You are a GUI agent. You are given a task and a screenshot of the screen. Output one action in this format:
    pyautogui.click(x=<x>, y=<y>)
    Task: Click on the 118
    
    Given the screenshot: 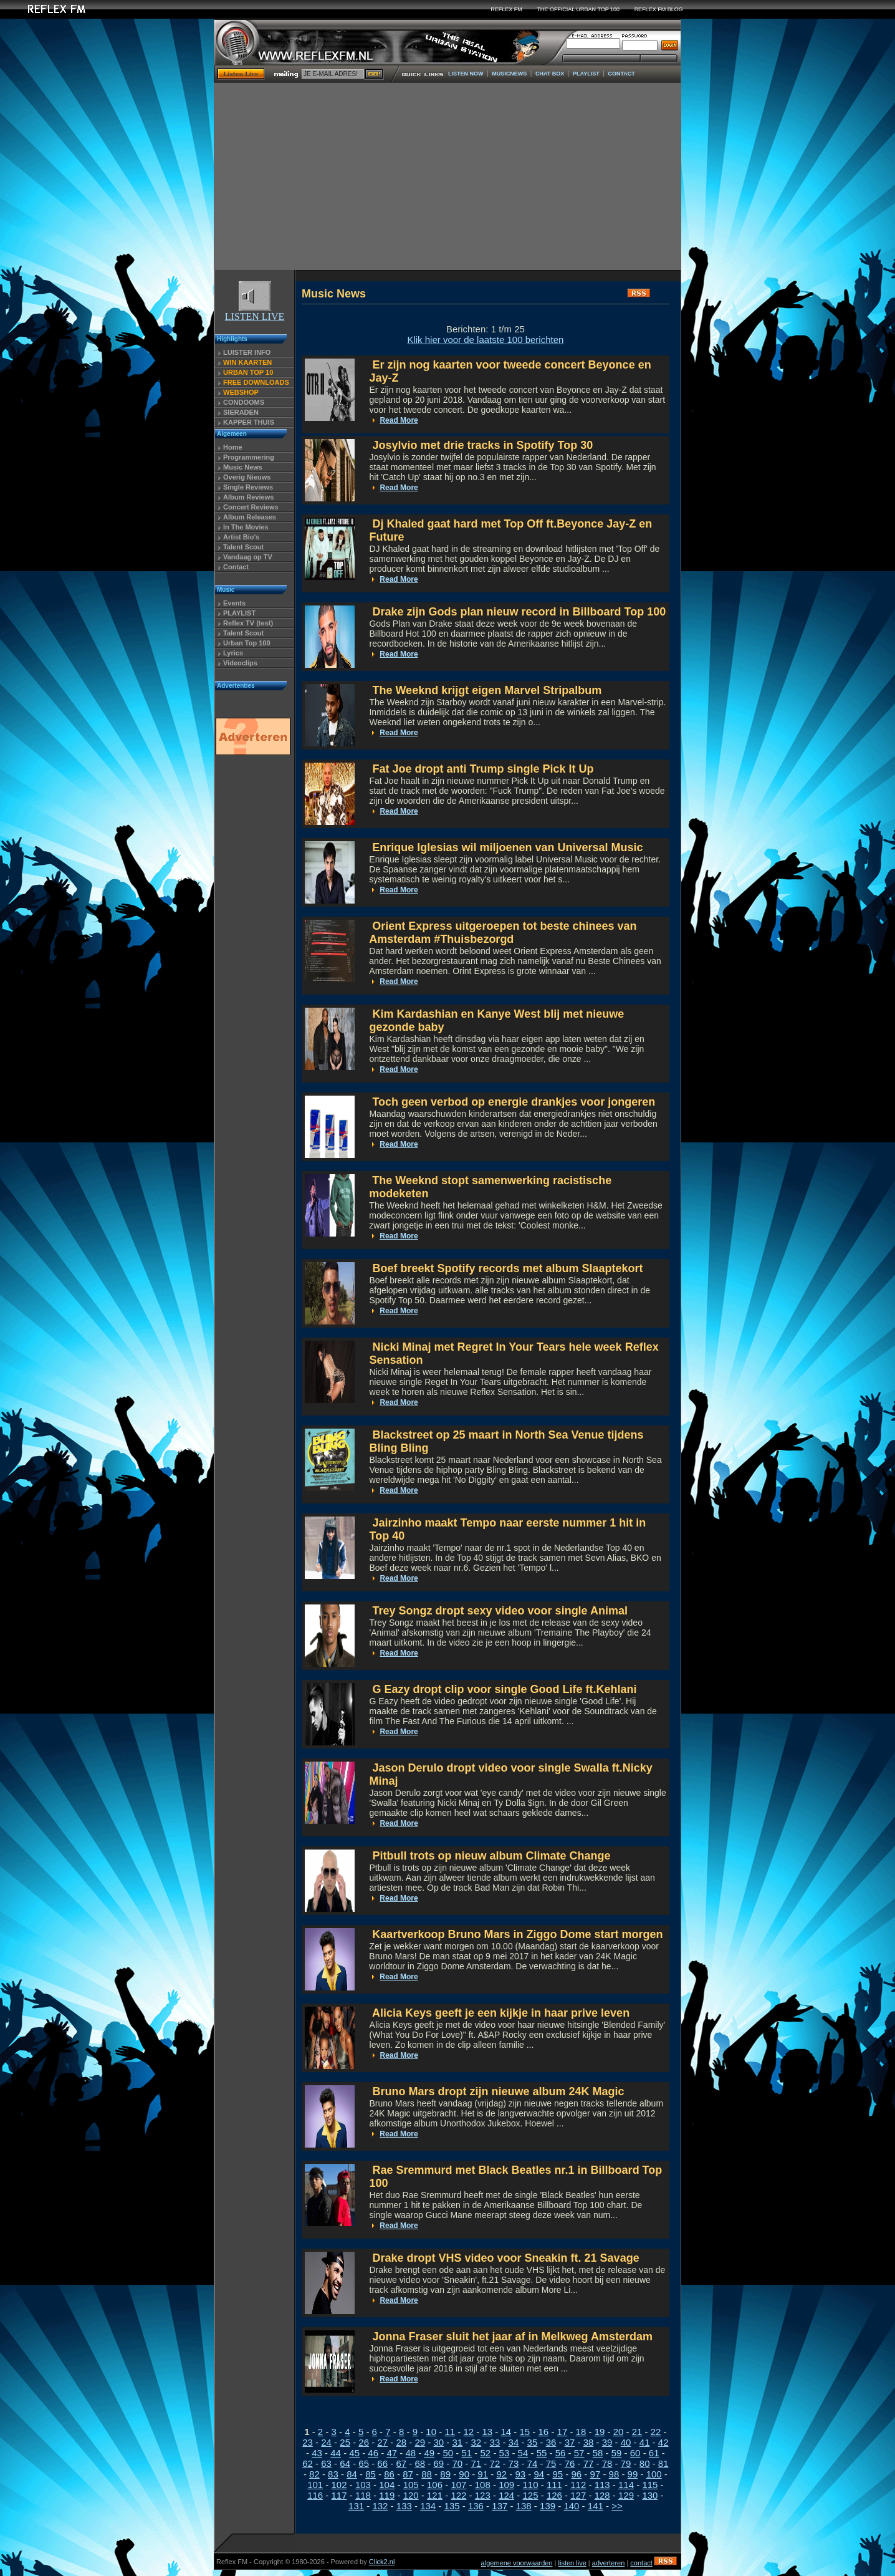 What is the action you would take?
    pyautogui.click(x=363, y=2495)
    